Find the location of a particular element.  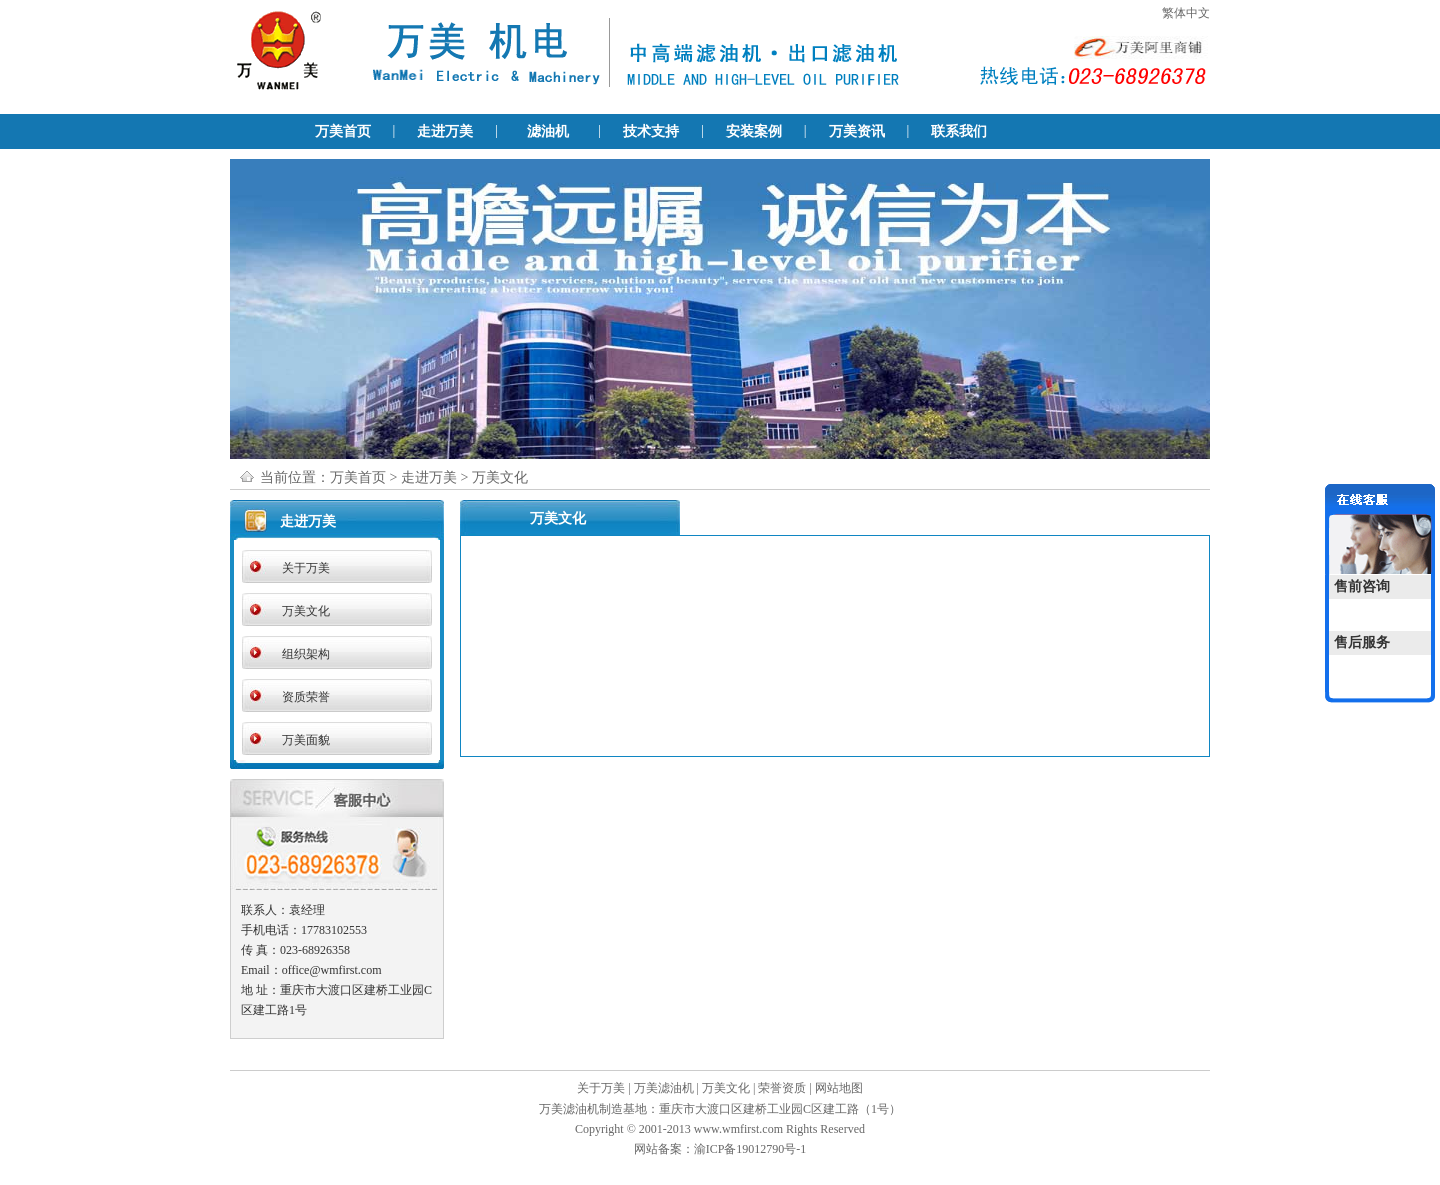

安装案例 is located at coordinates (754, 131).